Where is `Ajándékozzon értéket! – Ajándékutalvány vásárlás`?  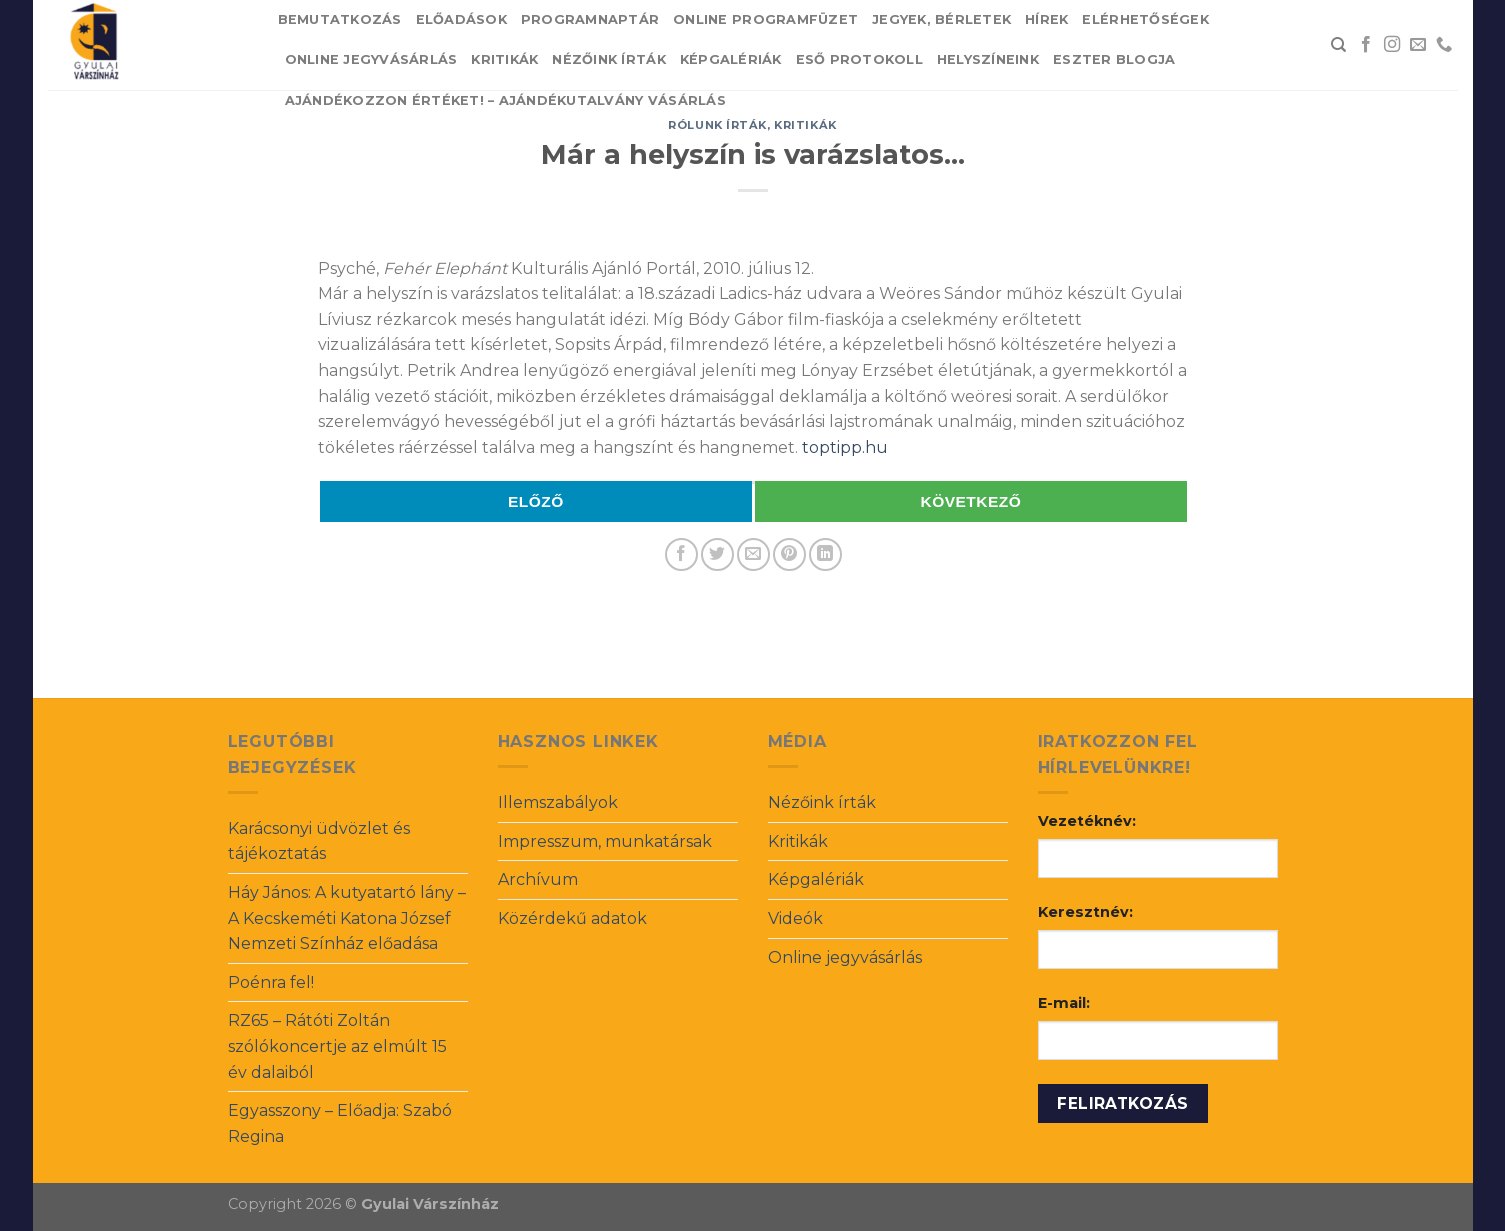
Ajándékozzon értéket! – Ajándékutalvány vásárlás is located at coordinates (505, 100).